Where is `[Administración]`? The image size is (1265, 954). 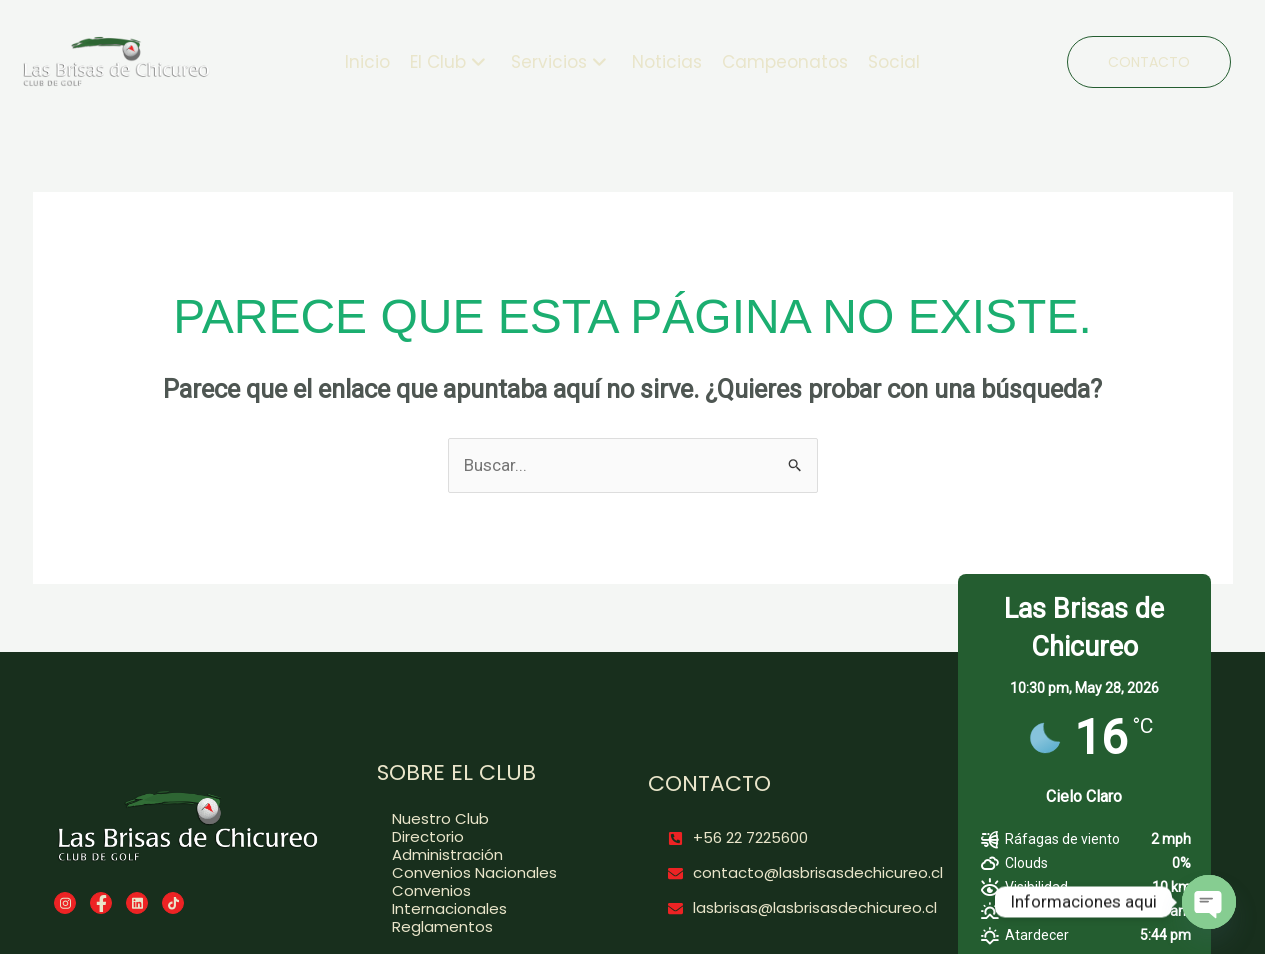
[Administración] is located at coordinates (484, 855).